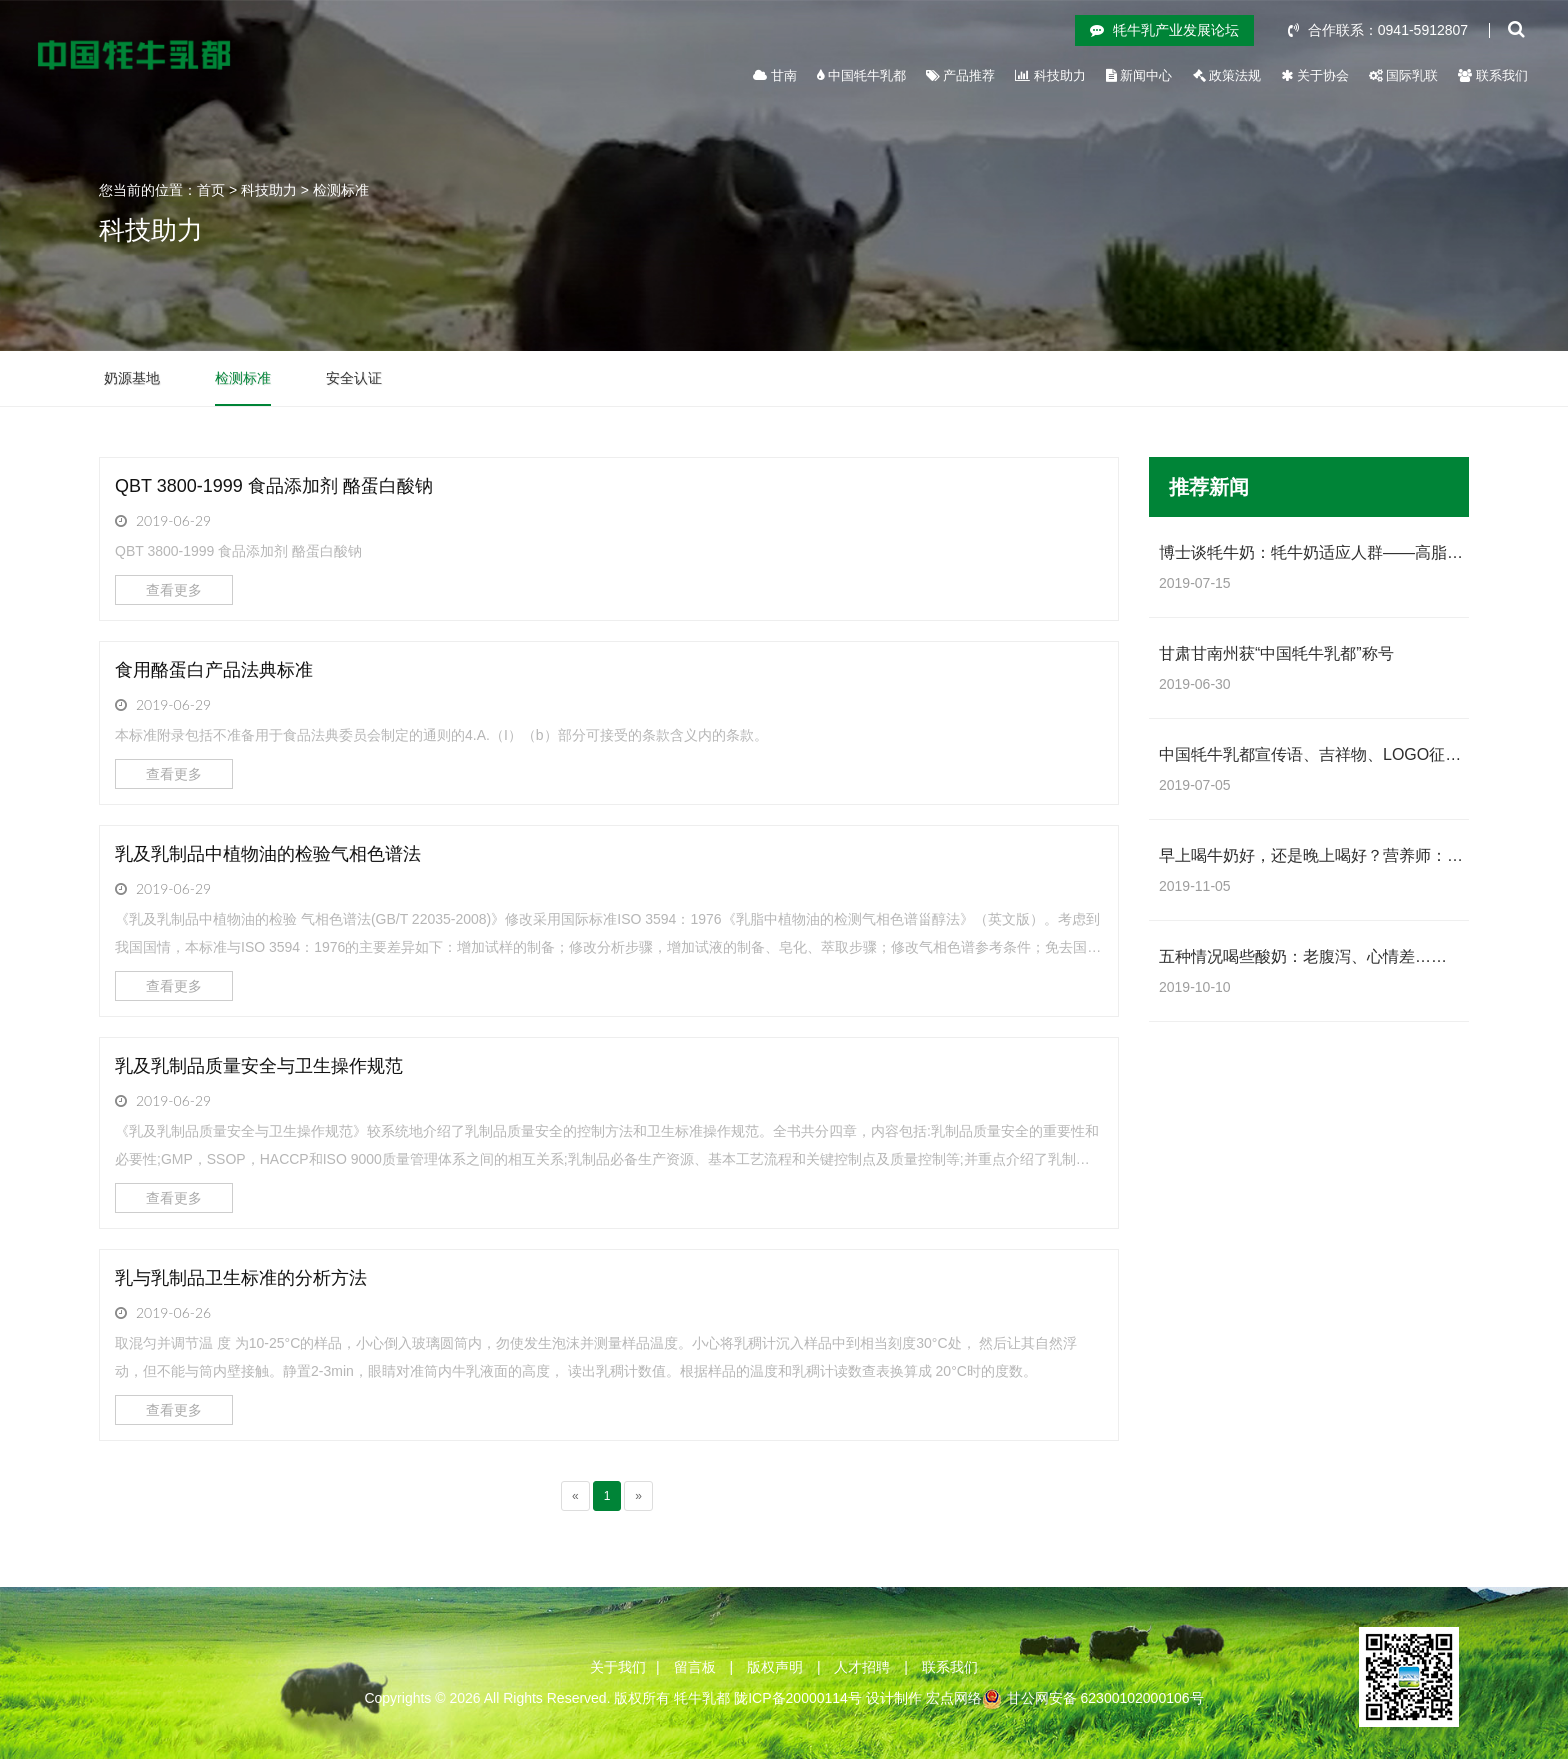  Describe the element at coordinates (174, 590) in the screenshot. I see `查看更多` at that location.